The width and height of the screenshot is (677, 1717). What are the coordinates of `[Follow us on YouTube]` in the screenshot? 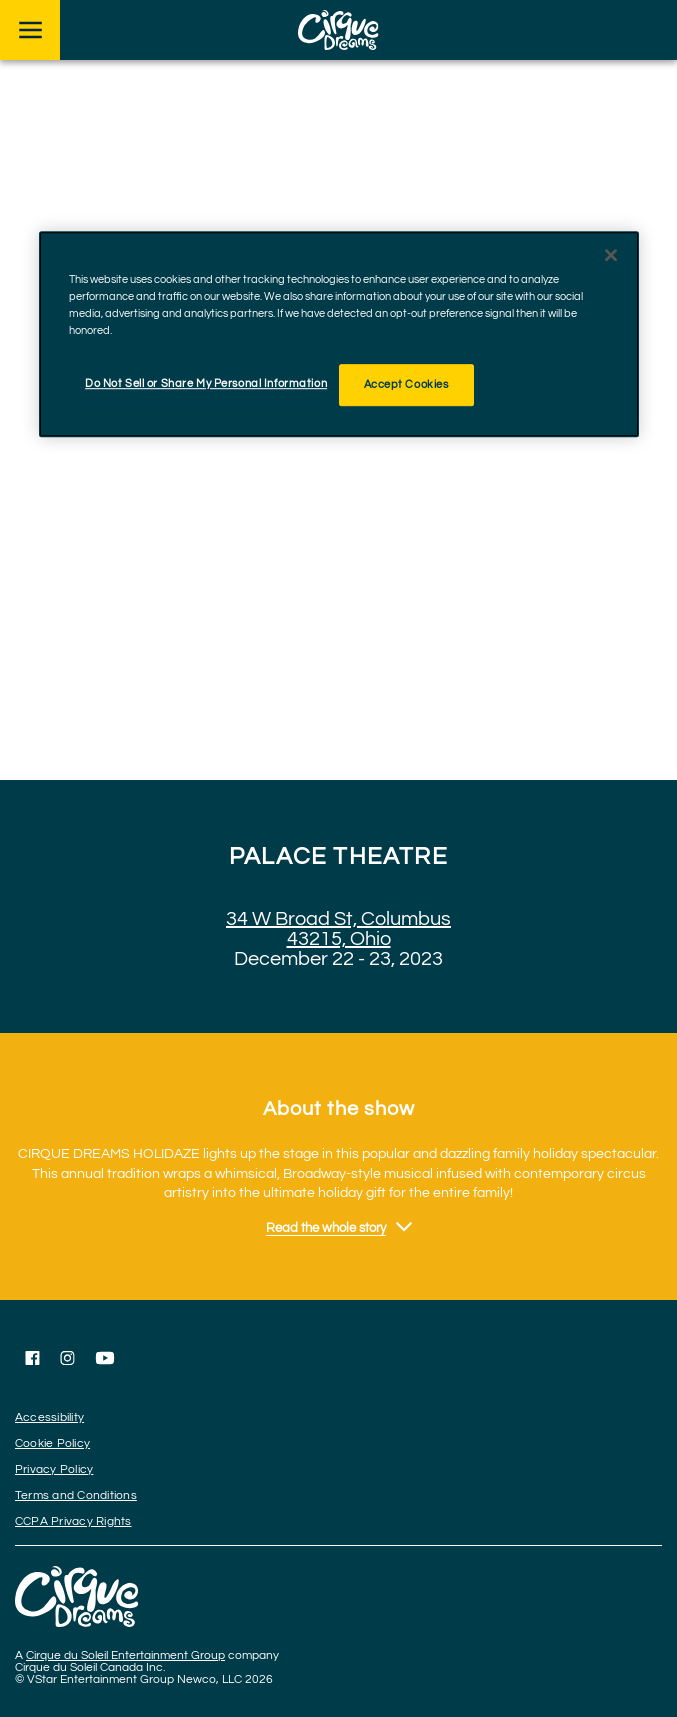 It's located at (105, 1358).